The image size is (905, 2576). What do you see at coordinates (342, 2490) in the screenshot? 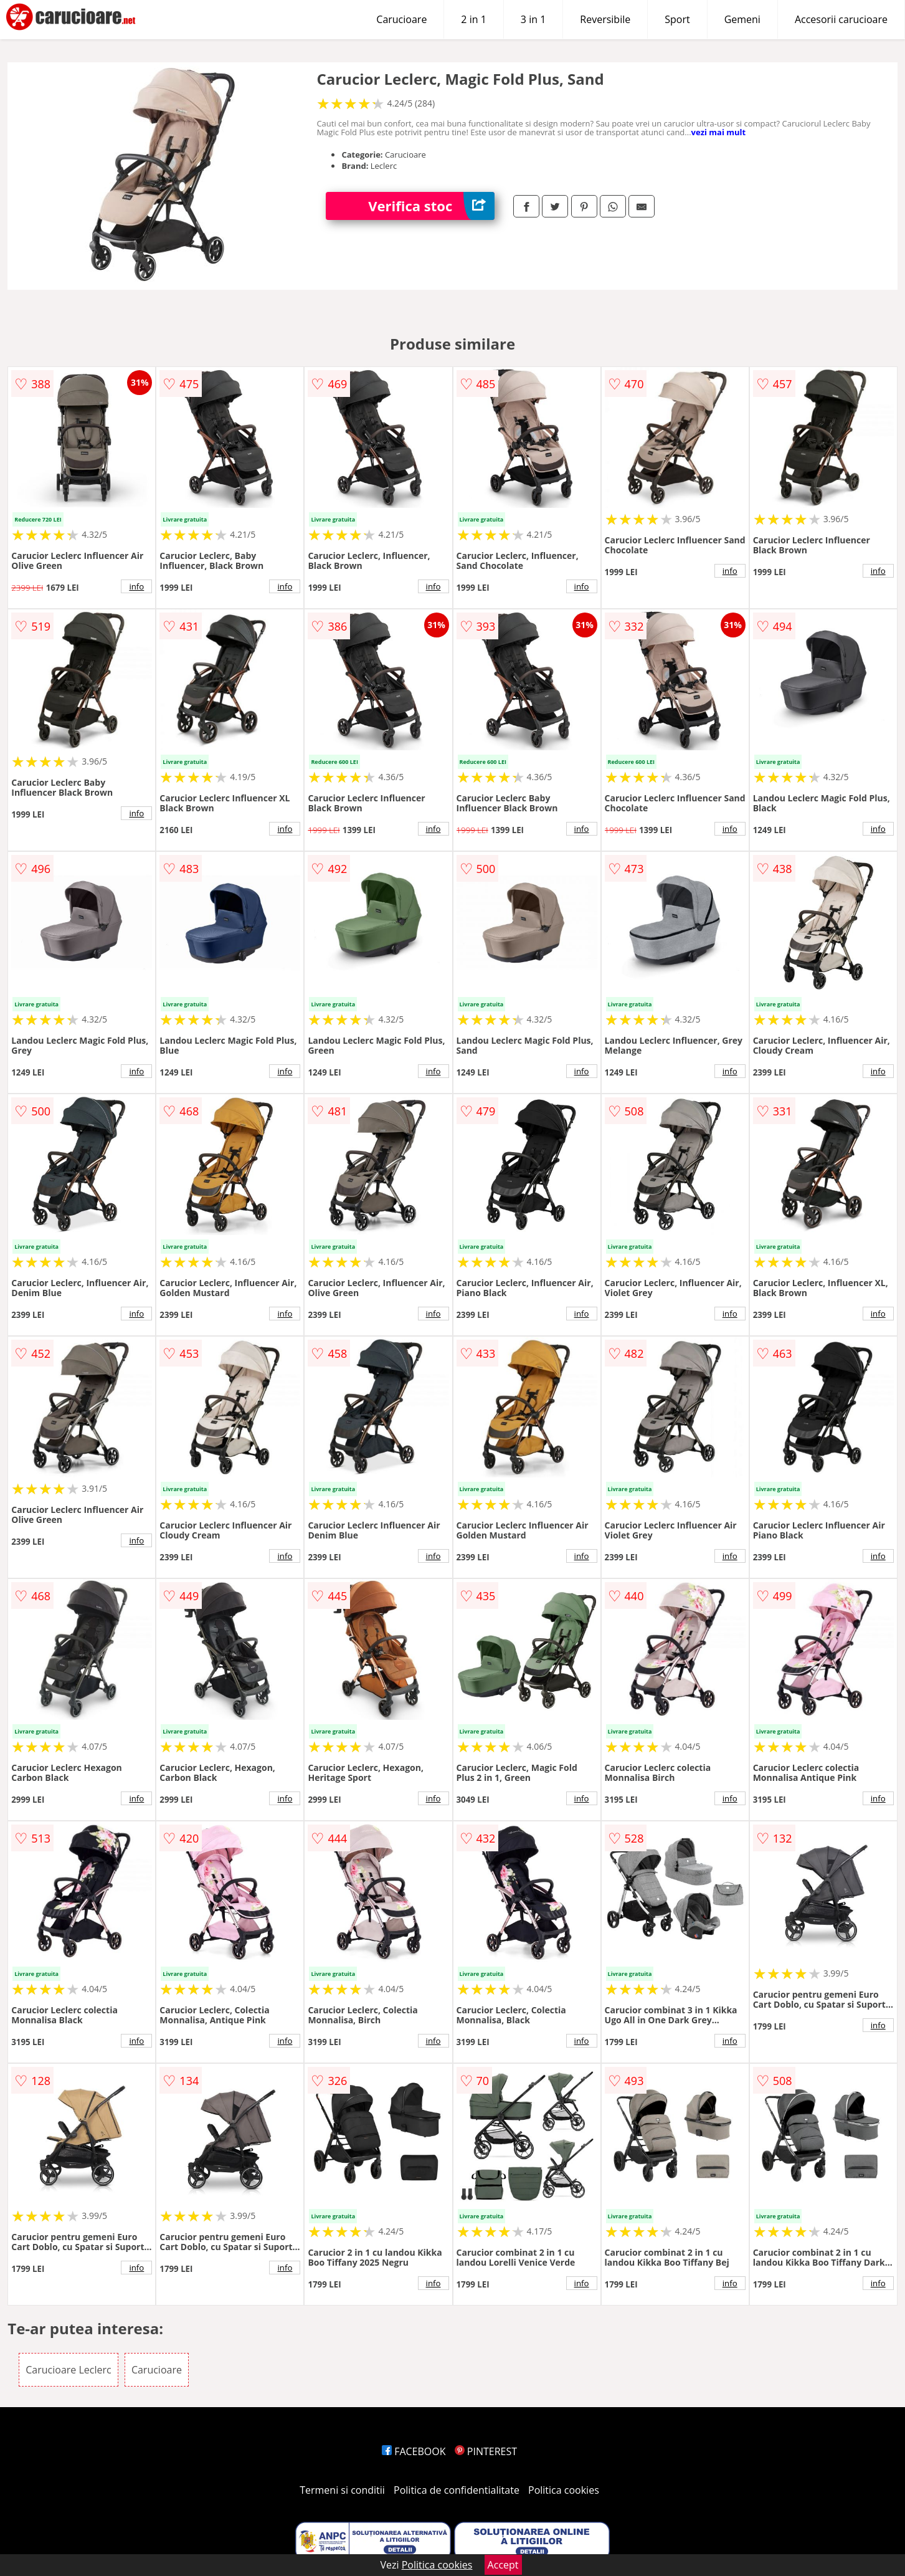
I see `Termeni si conditii` at bounding box center [342, 2490].